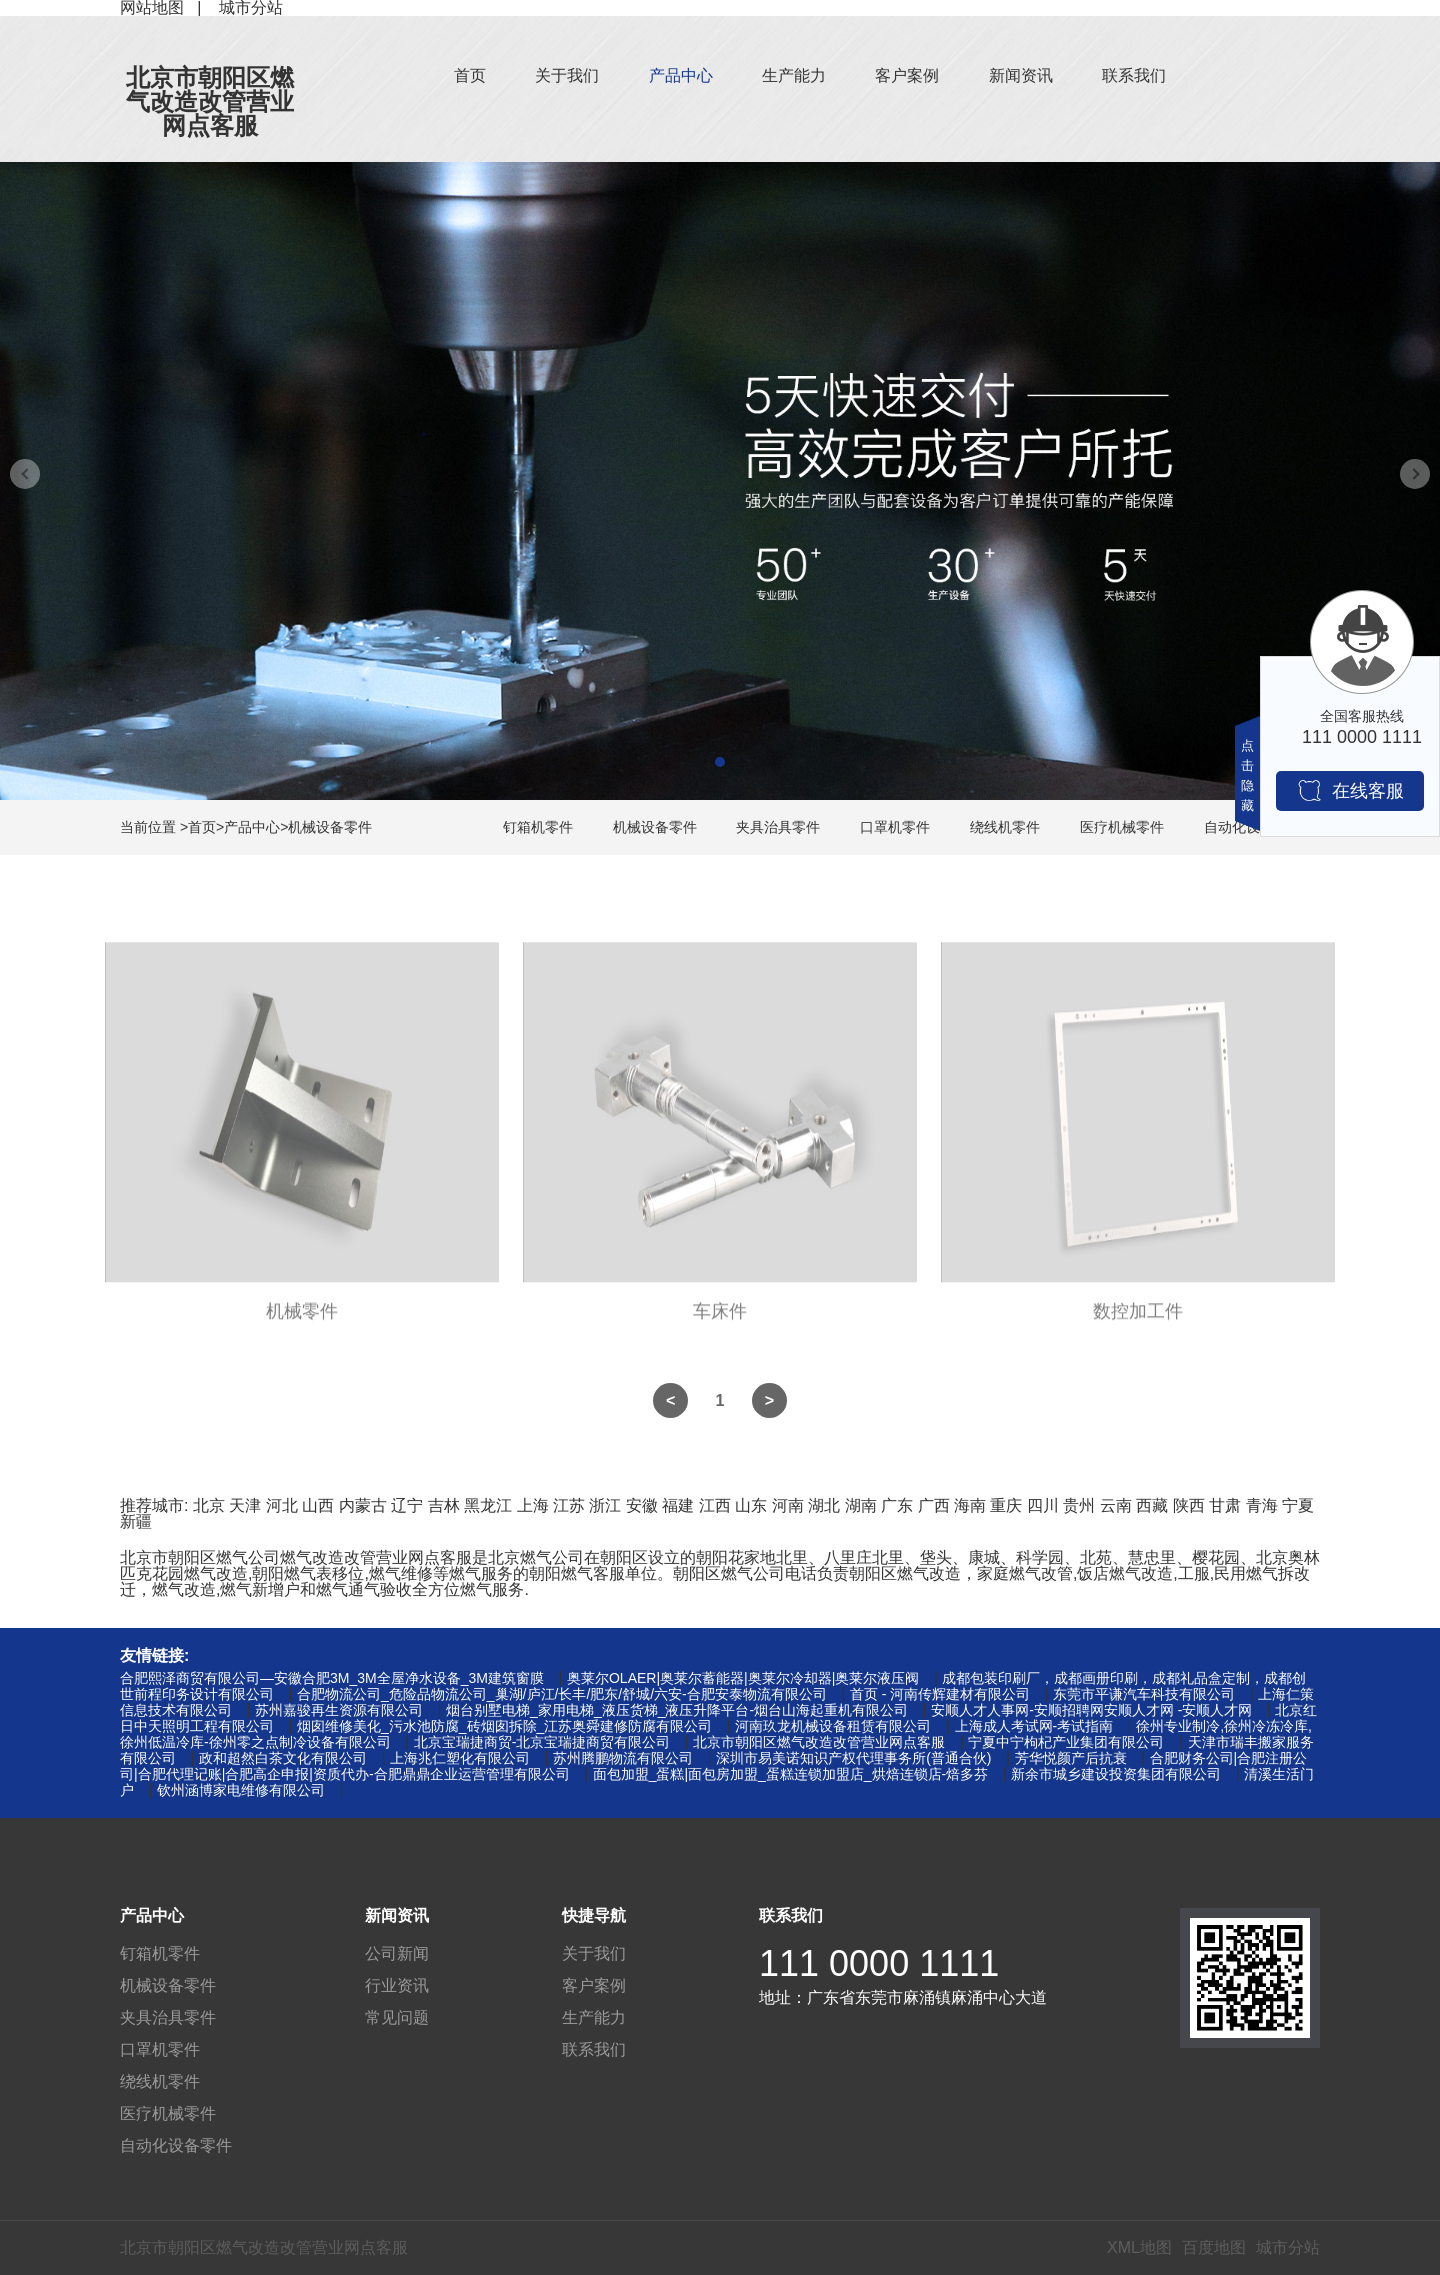 This screenshot has height=2275, width=1440. Describe the element at coordinates (1350, 790) in the screenshot. I see `在线客服` at that location.